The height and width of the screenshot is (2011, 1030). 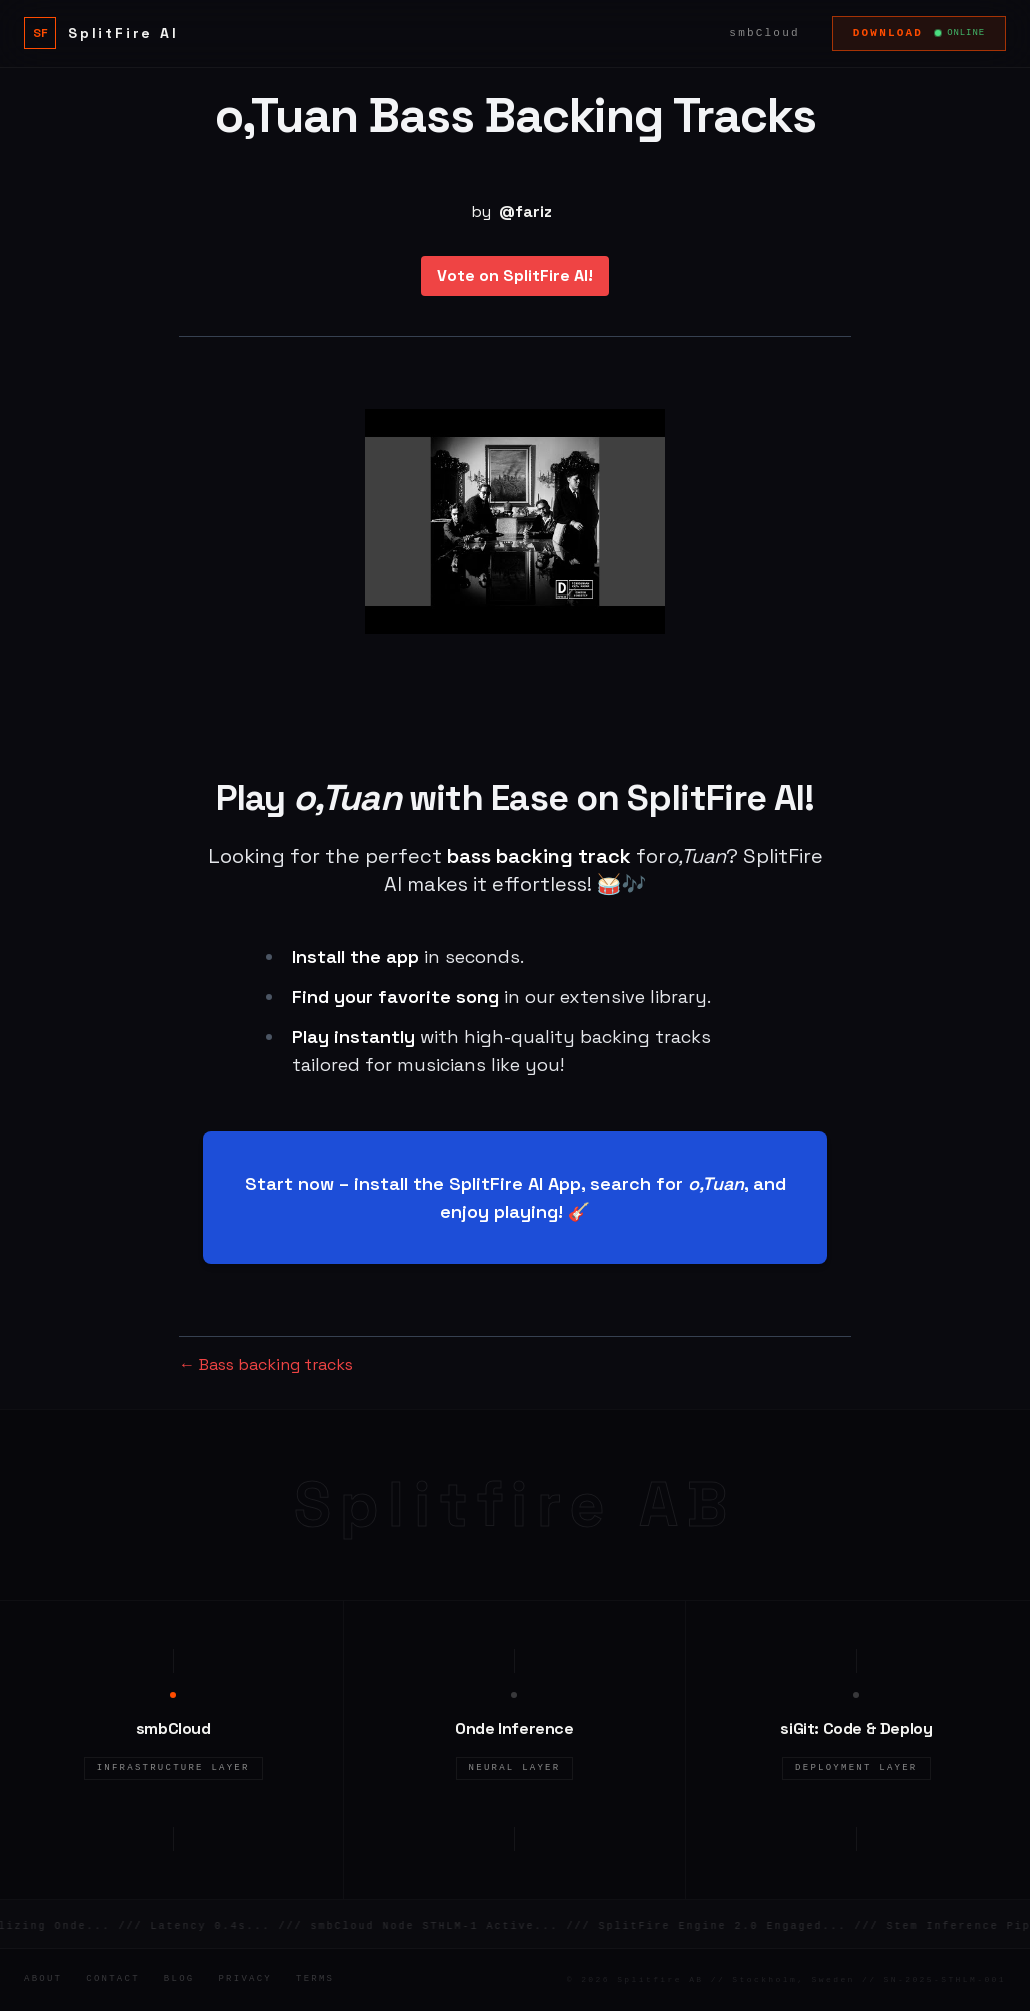 I want to click on @fariz, so click(x=525, y=211).